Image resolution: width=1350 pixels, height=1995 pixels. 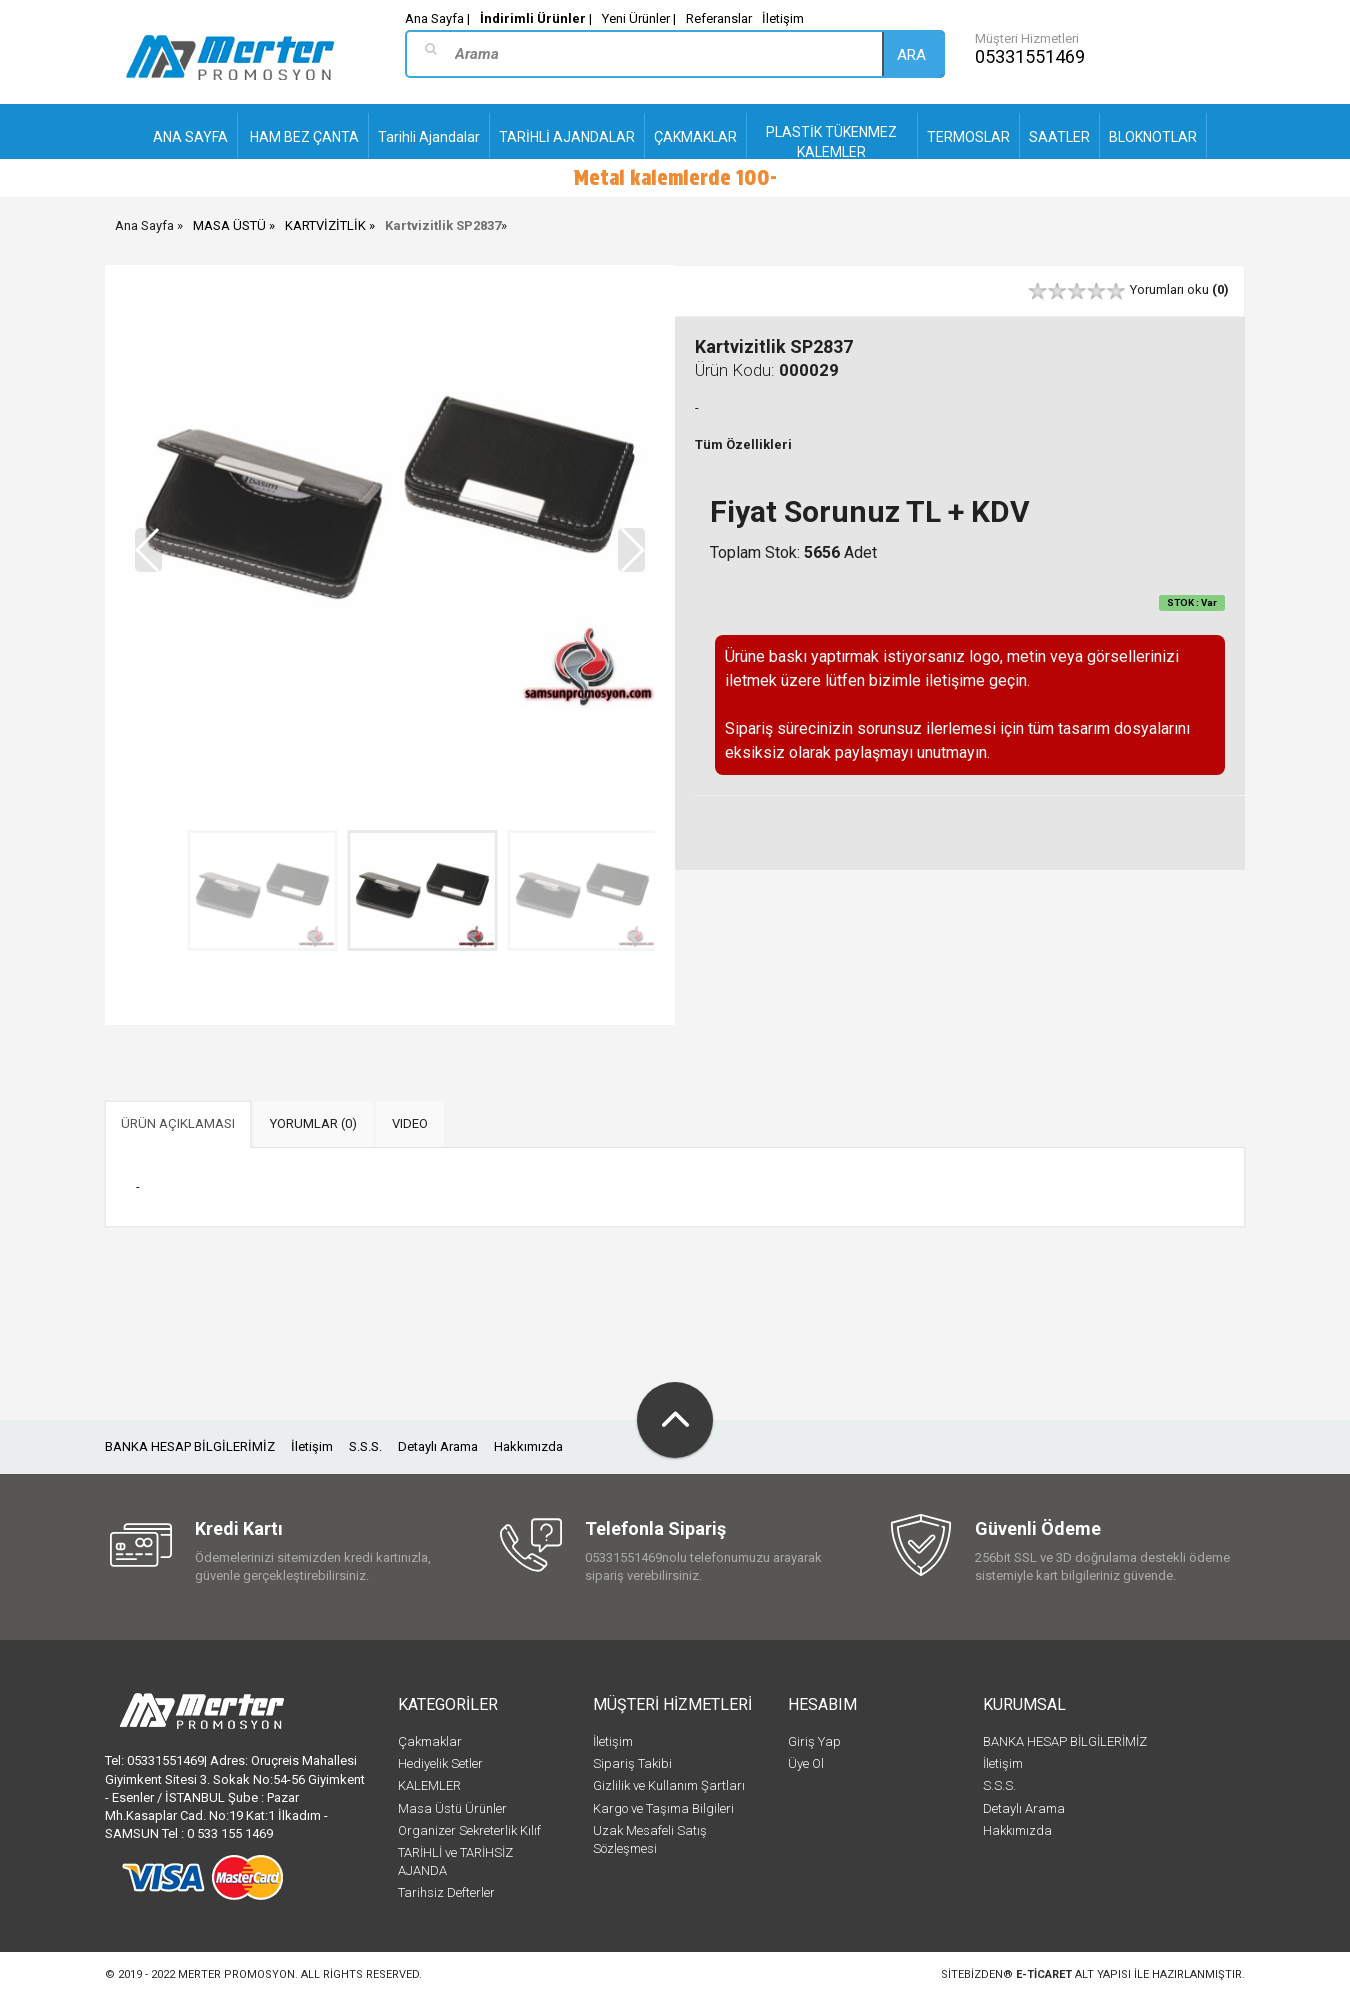 I want to click on Referanslar, so click(x=719, y=18).